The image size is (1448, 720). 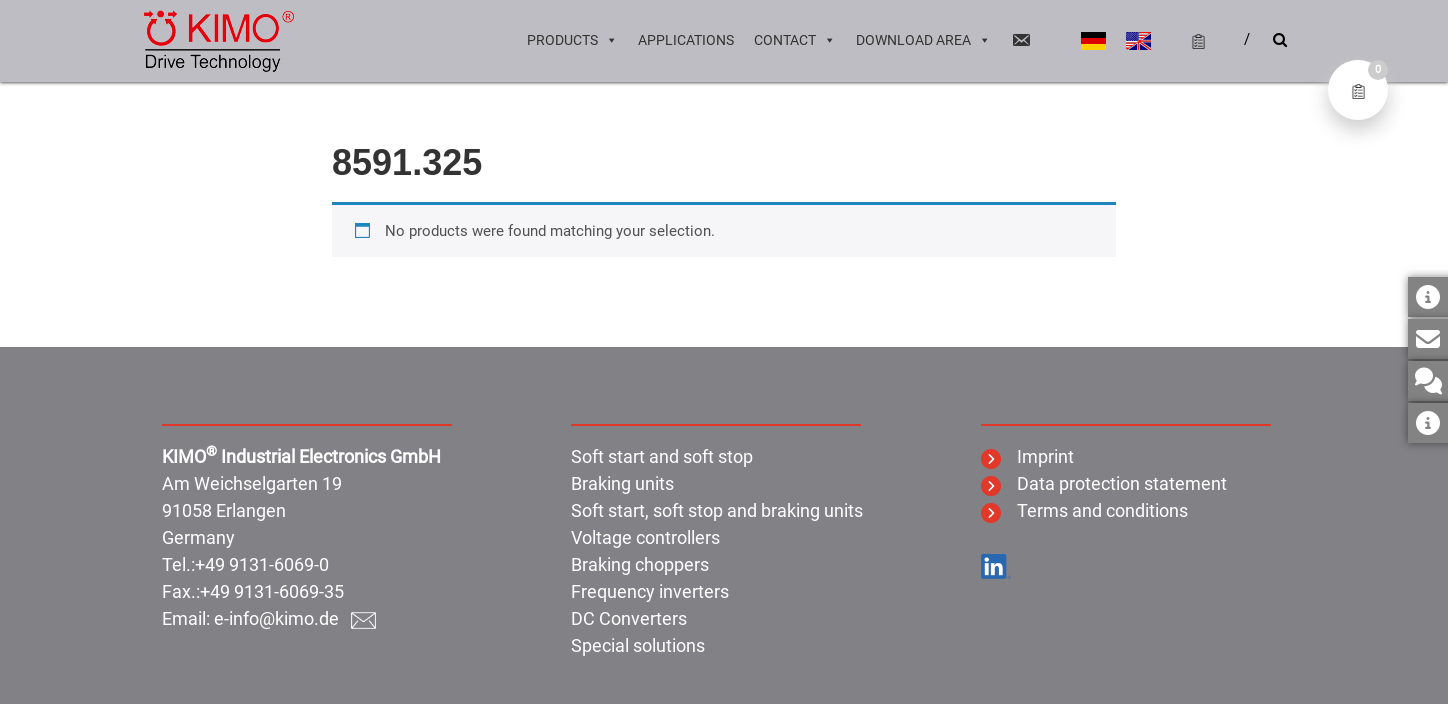 I want to click on Soft start and soft stop, so click(x=662, y=456).